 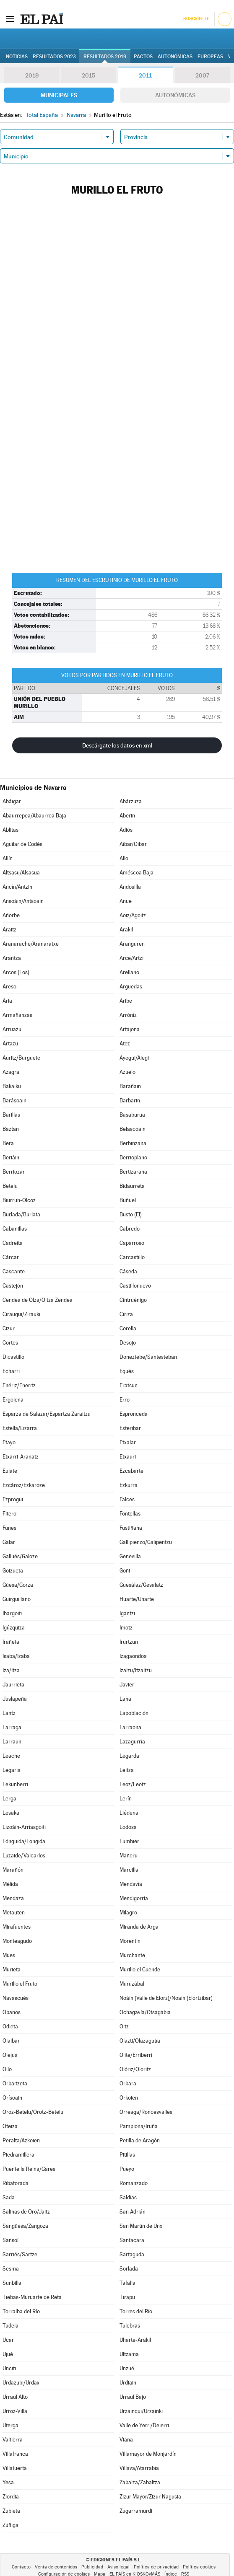 What do you see at coordinates (136, 2055) in the screenshot?
I see `Olite/Erriberri` at bounding box center [136, 2055].